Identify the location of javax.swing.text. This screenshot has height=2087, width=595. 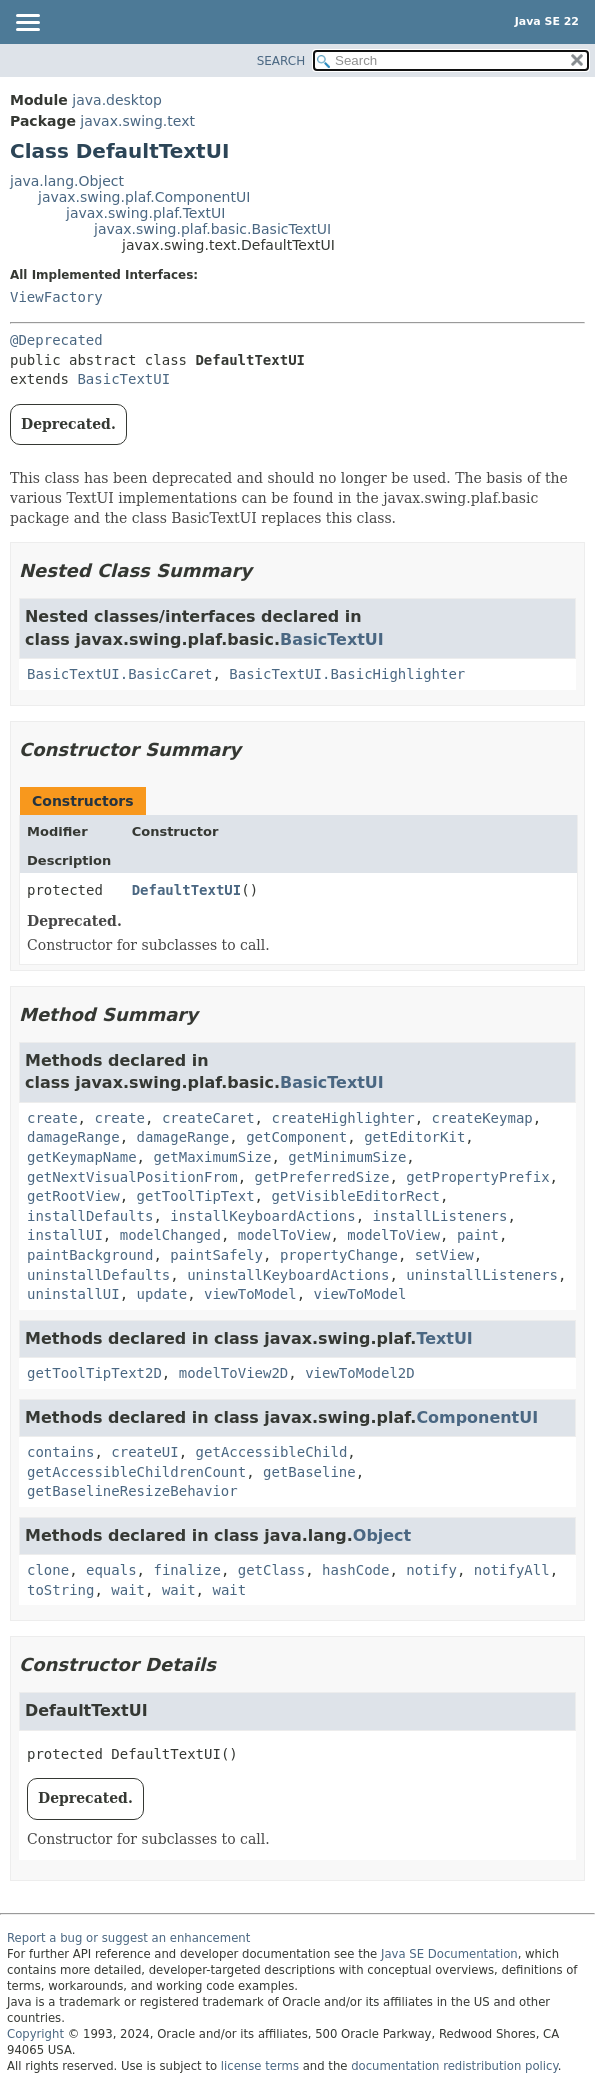
(137, 121).